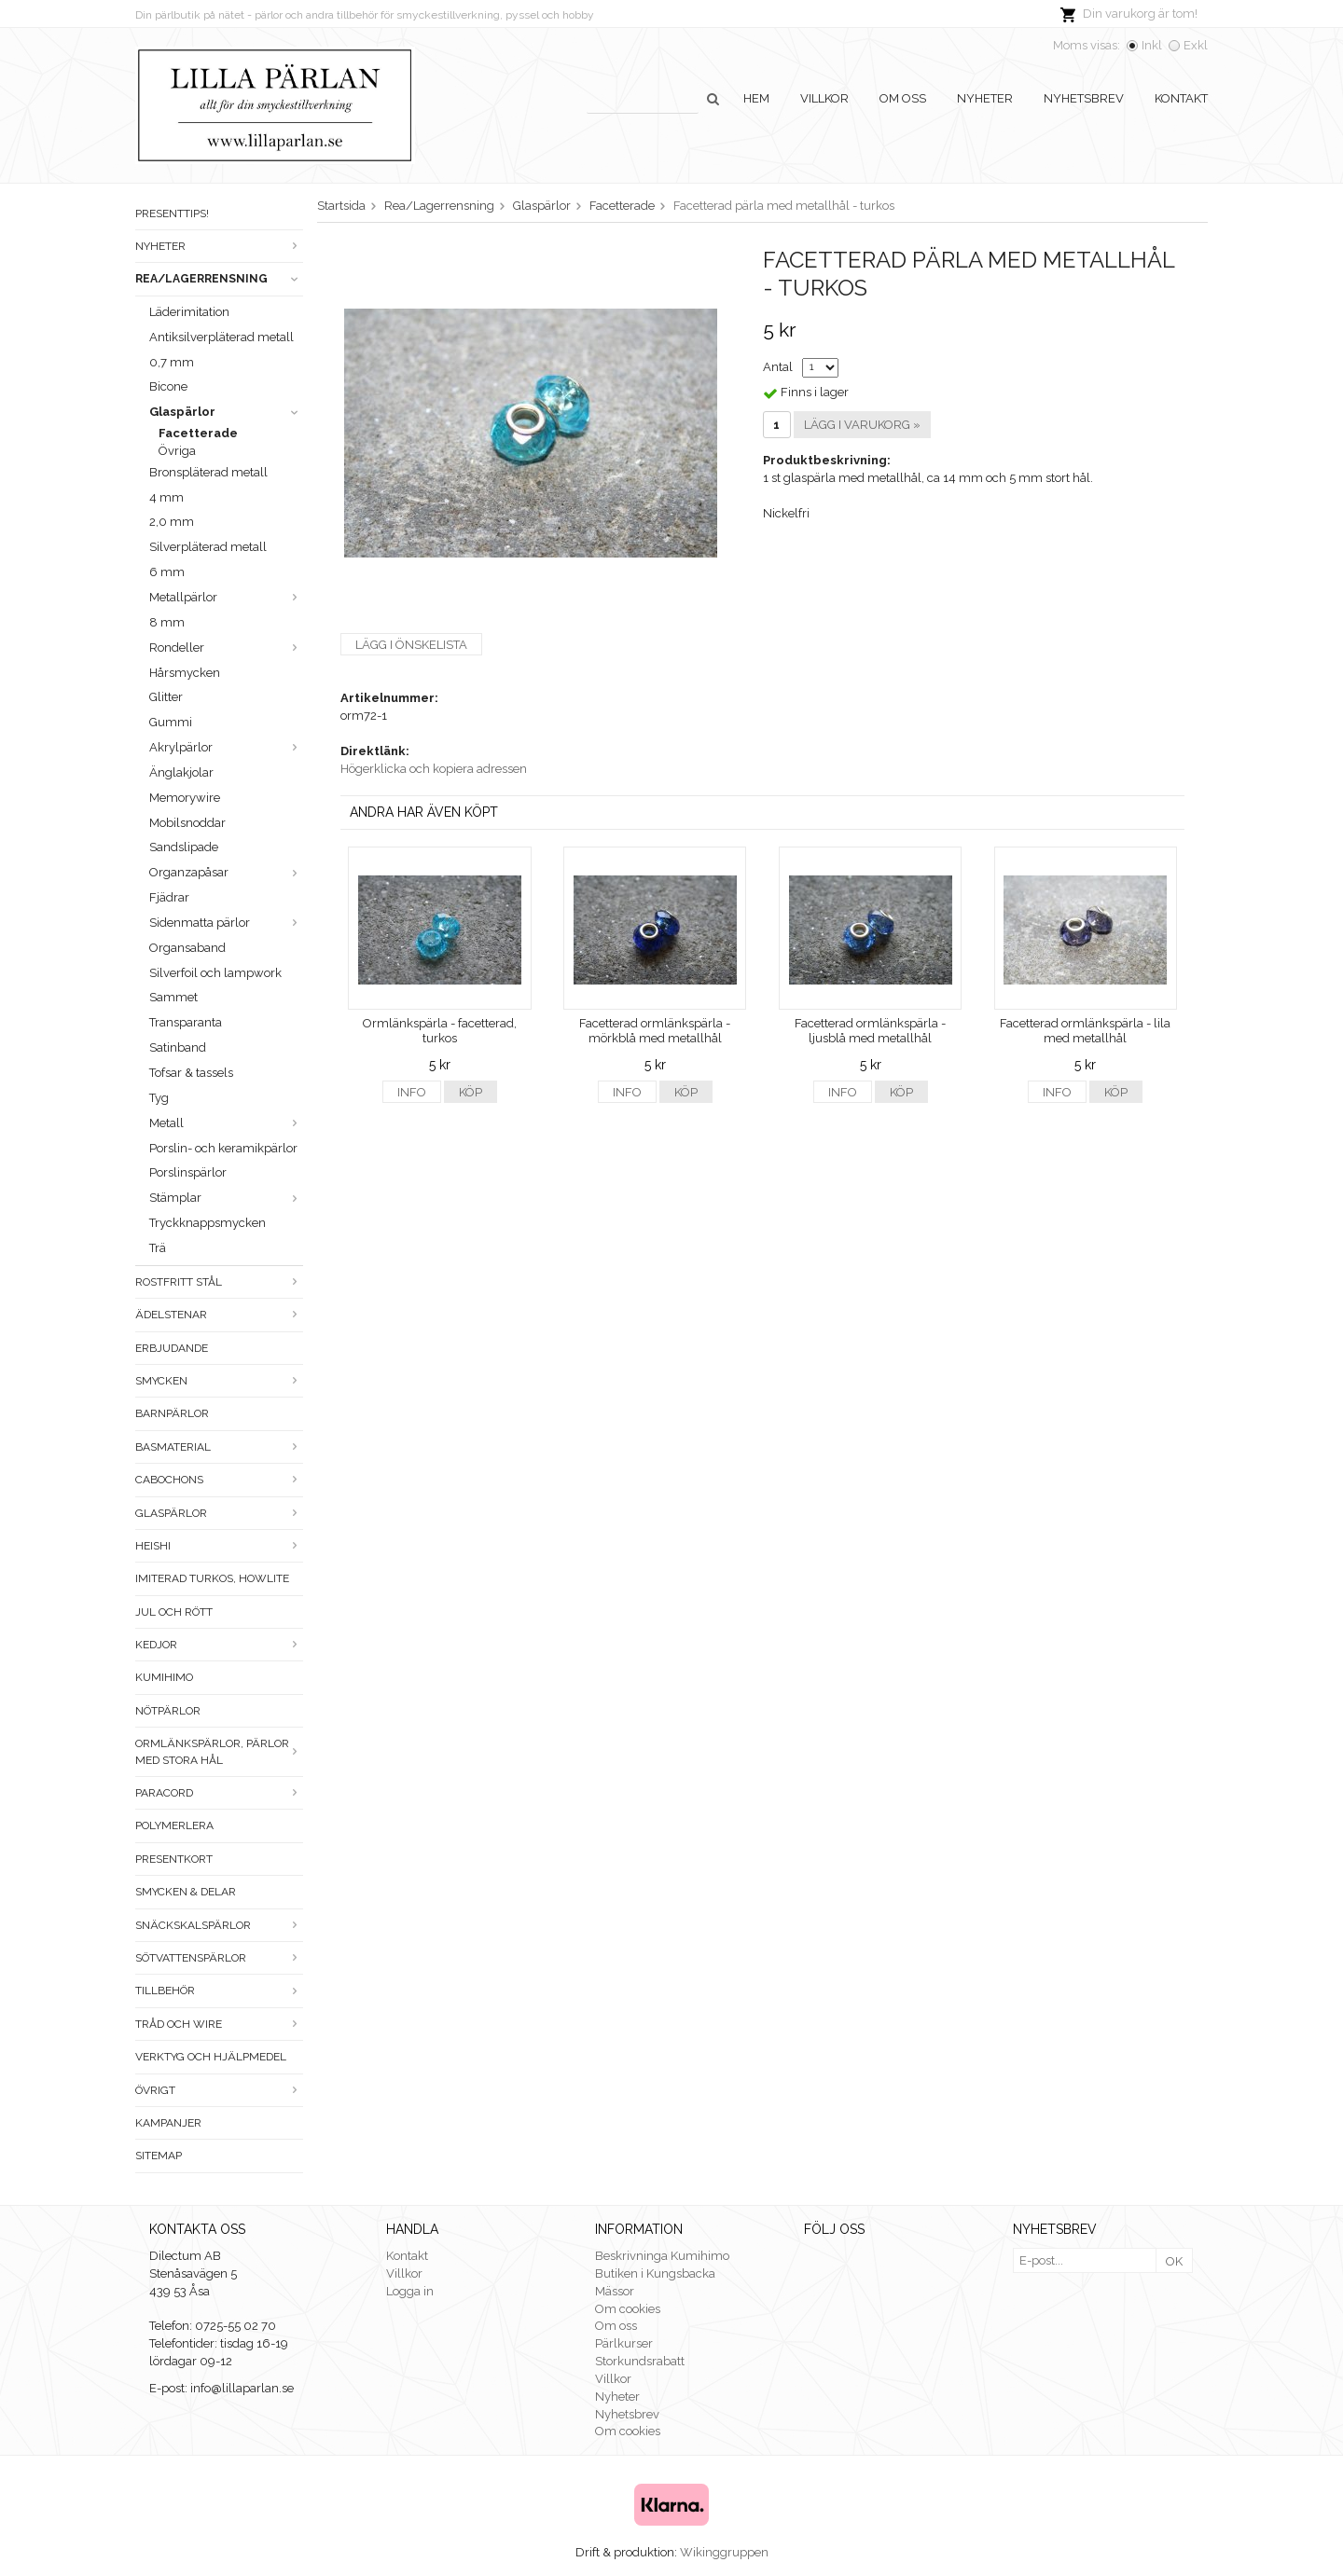 The height and width of the screenshot is (2576, 1343). What do you see at coordinates (627, 2309) in the screenshot?
I see `Om cookies` at bounding box center [627, 2309].